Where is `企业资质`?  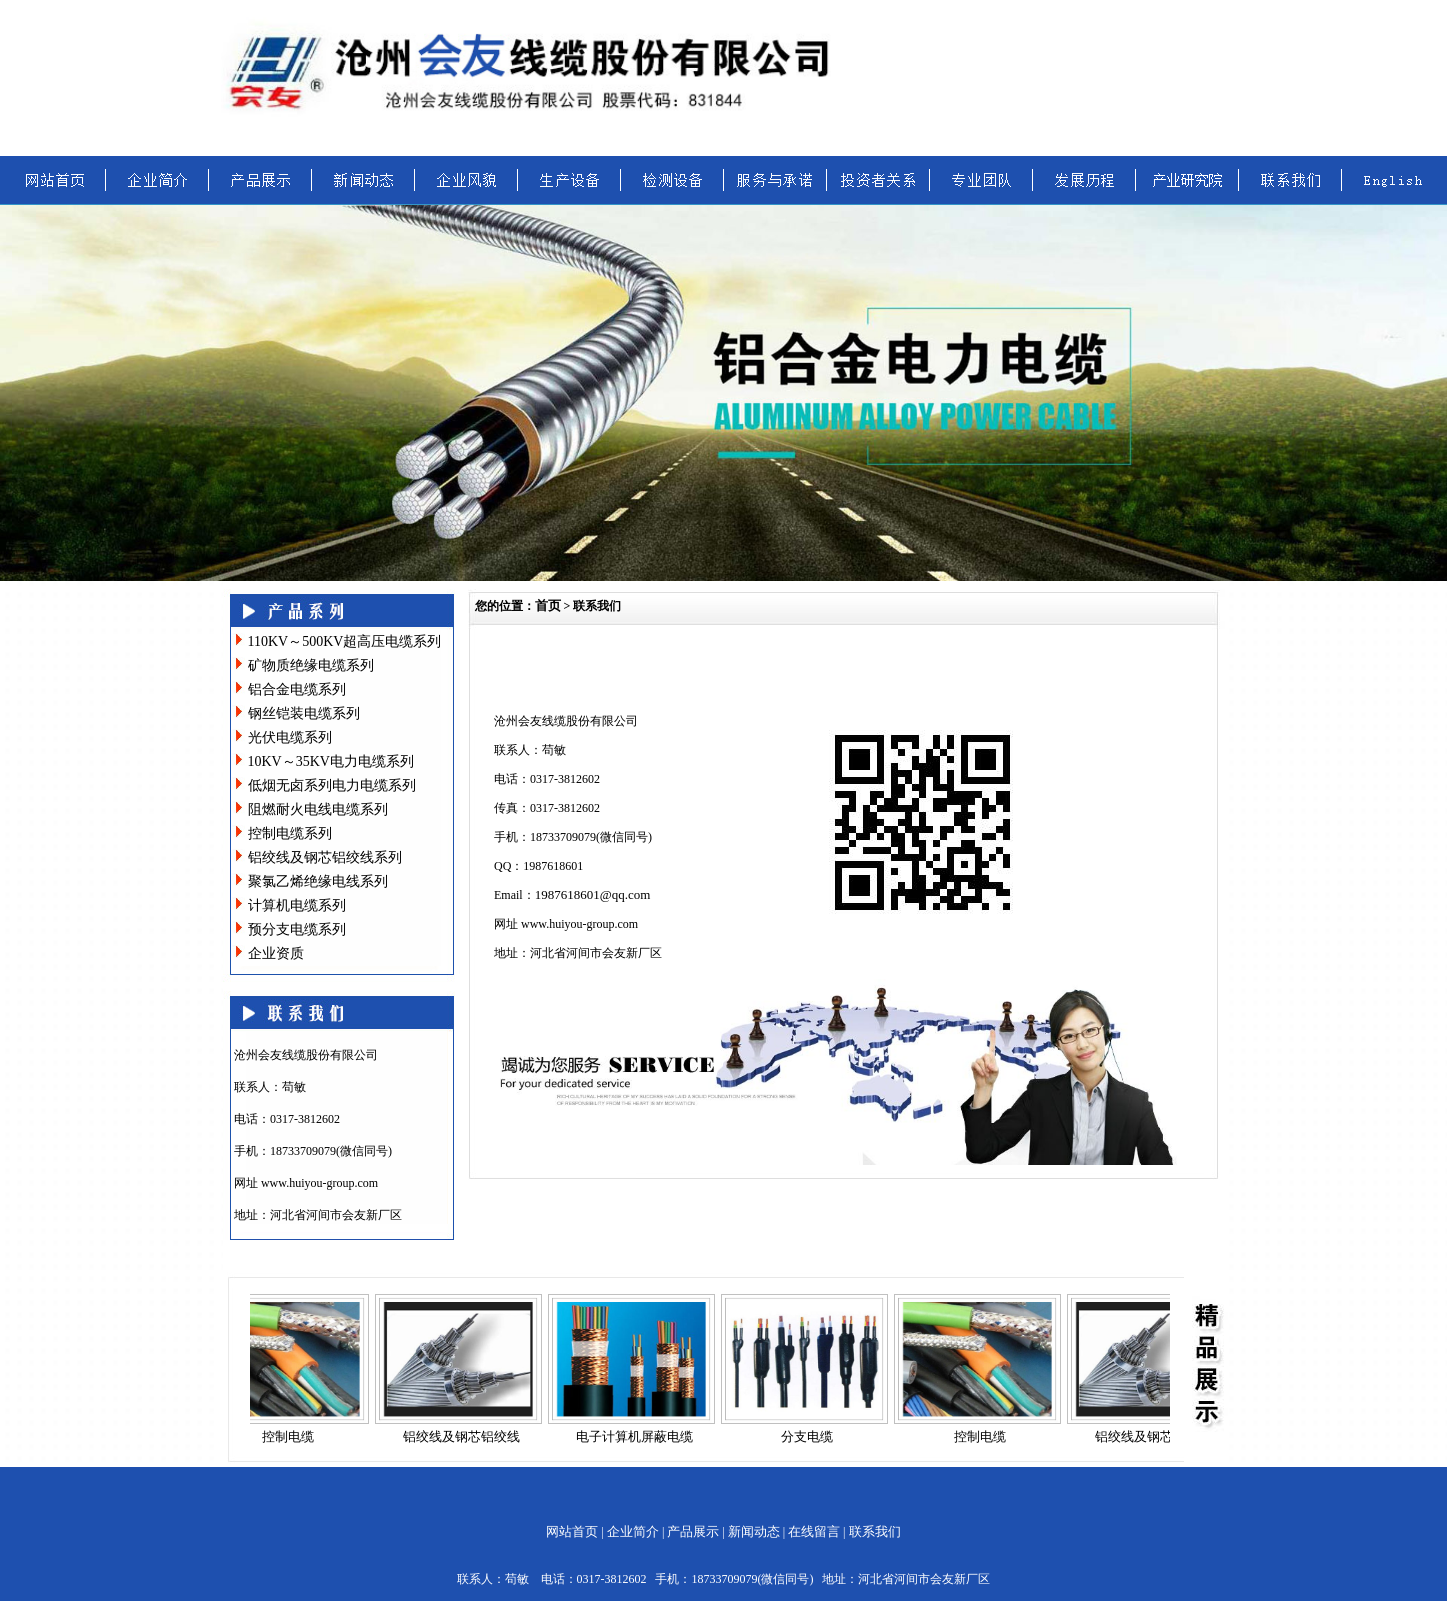
企业资质 is located at coordinates (276, 953).